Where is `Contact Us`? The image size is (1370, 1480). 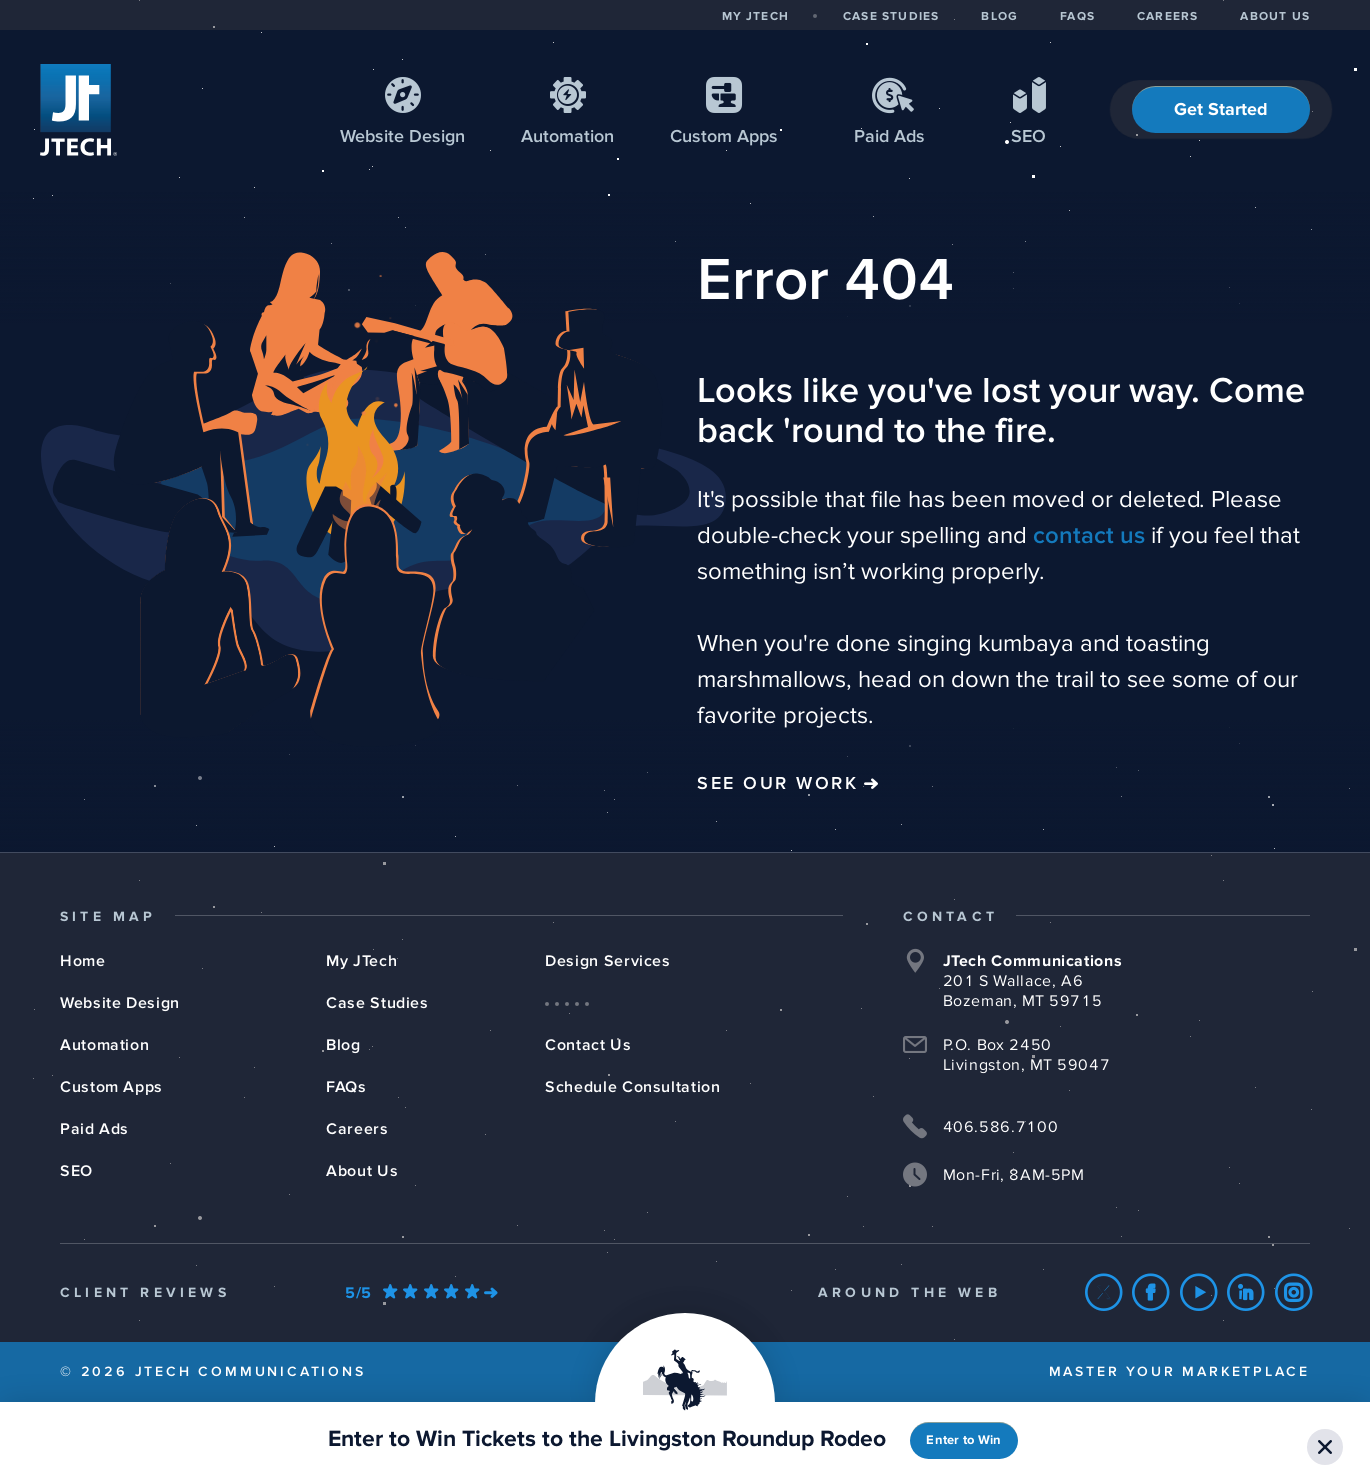 Contact Us is located at coordinates (588, 1045).